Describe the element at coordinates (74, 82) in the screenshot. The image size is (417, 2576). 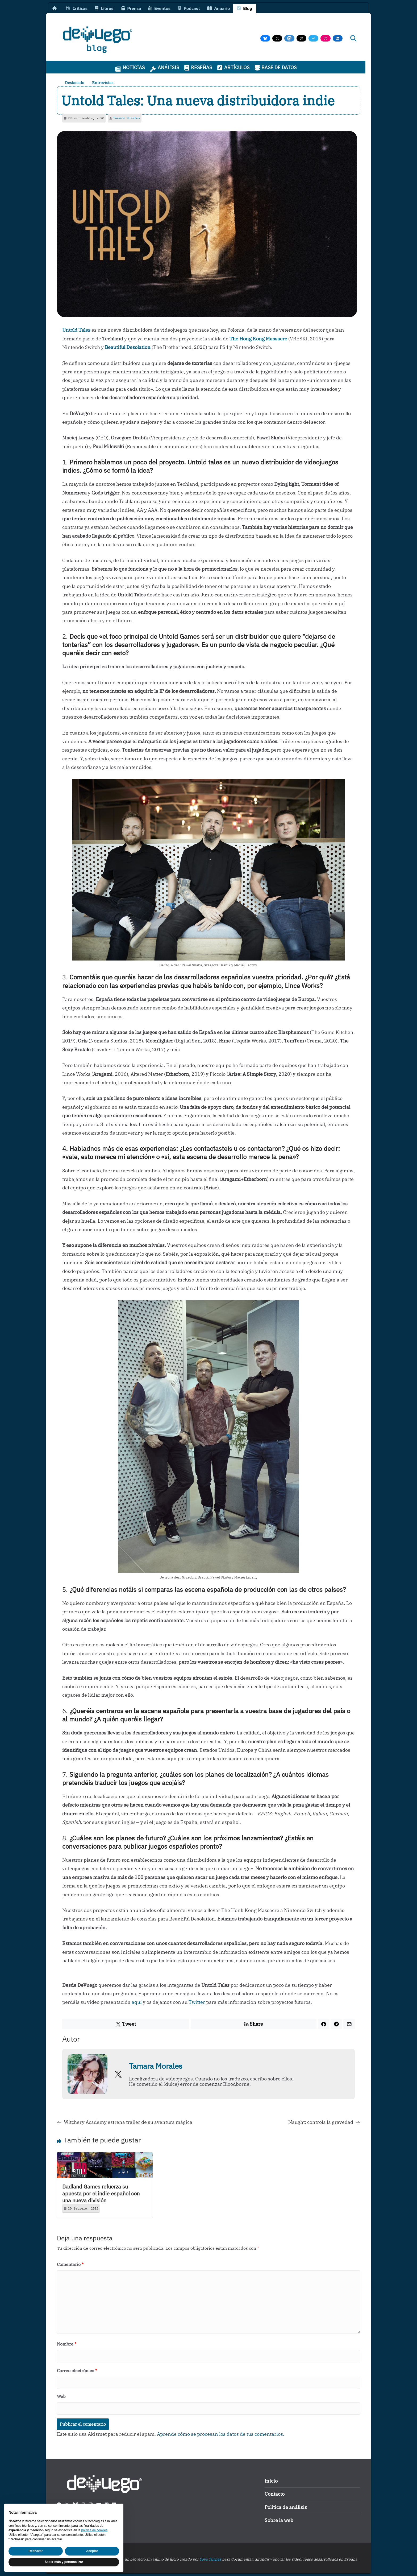
I see `Destacado` at that location.